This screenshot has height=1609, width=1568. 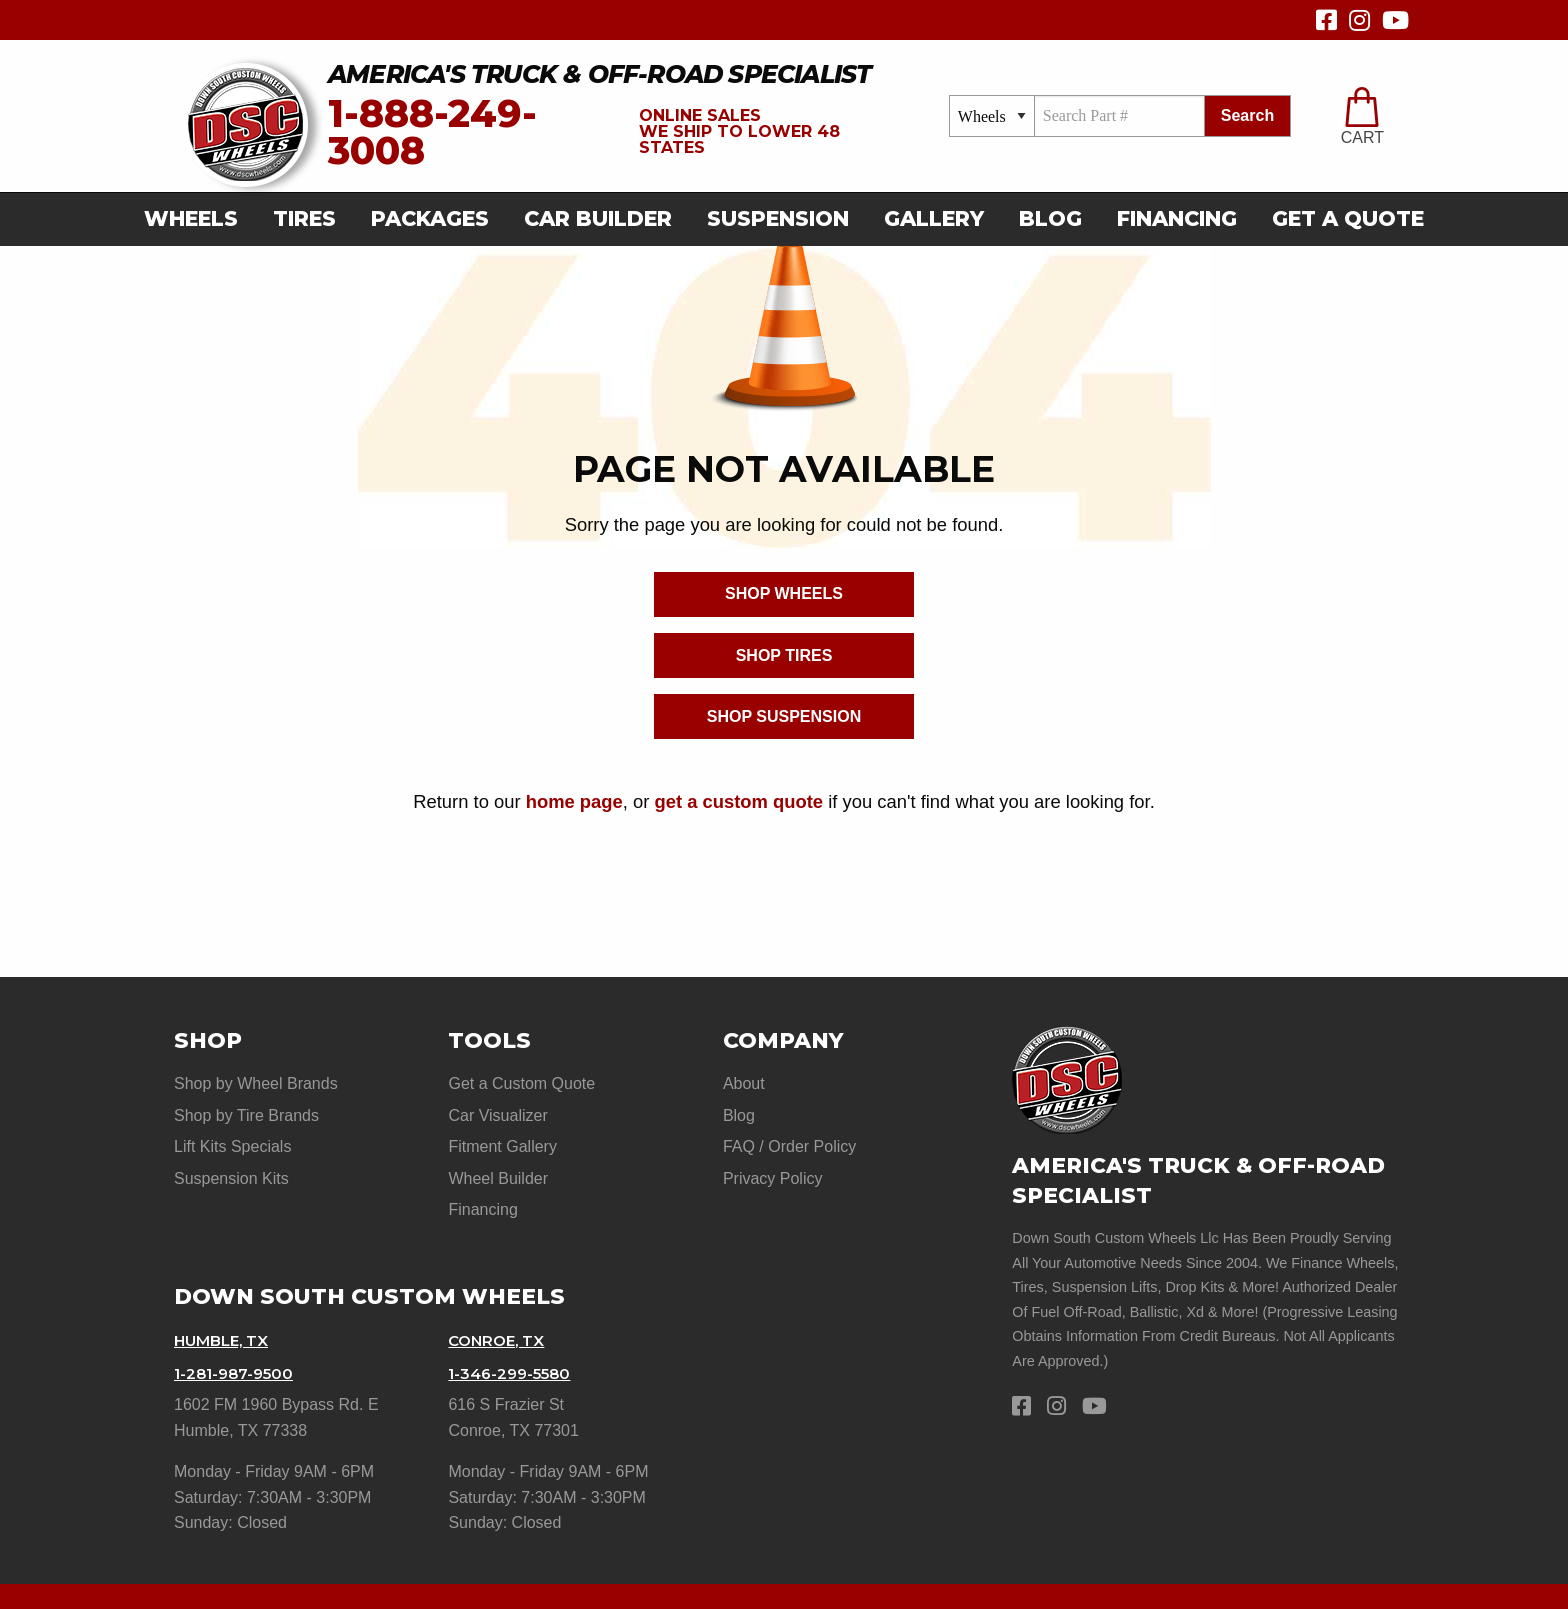 I want to click on 1-888-249-3008, so click(x=432, y=132).